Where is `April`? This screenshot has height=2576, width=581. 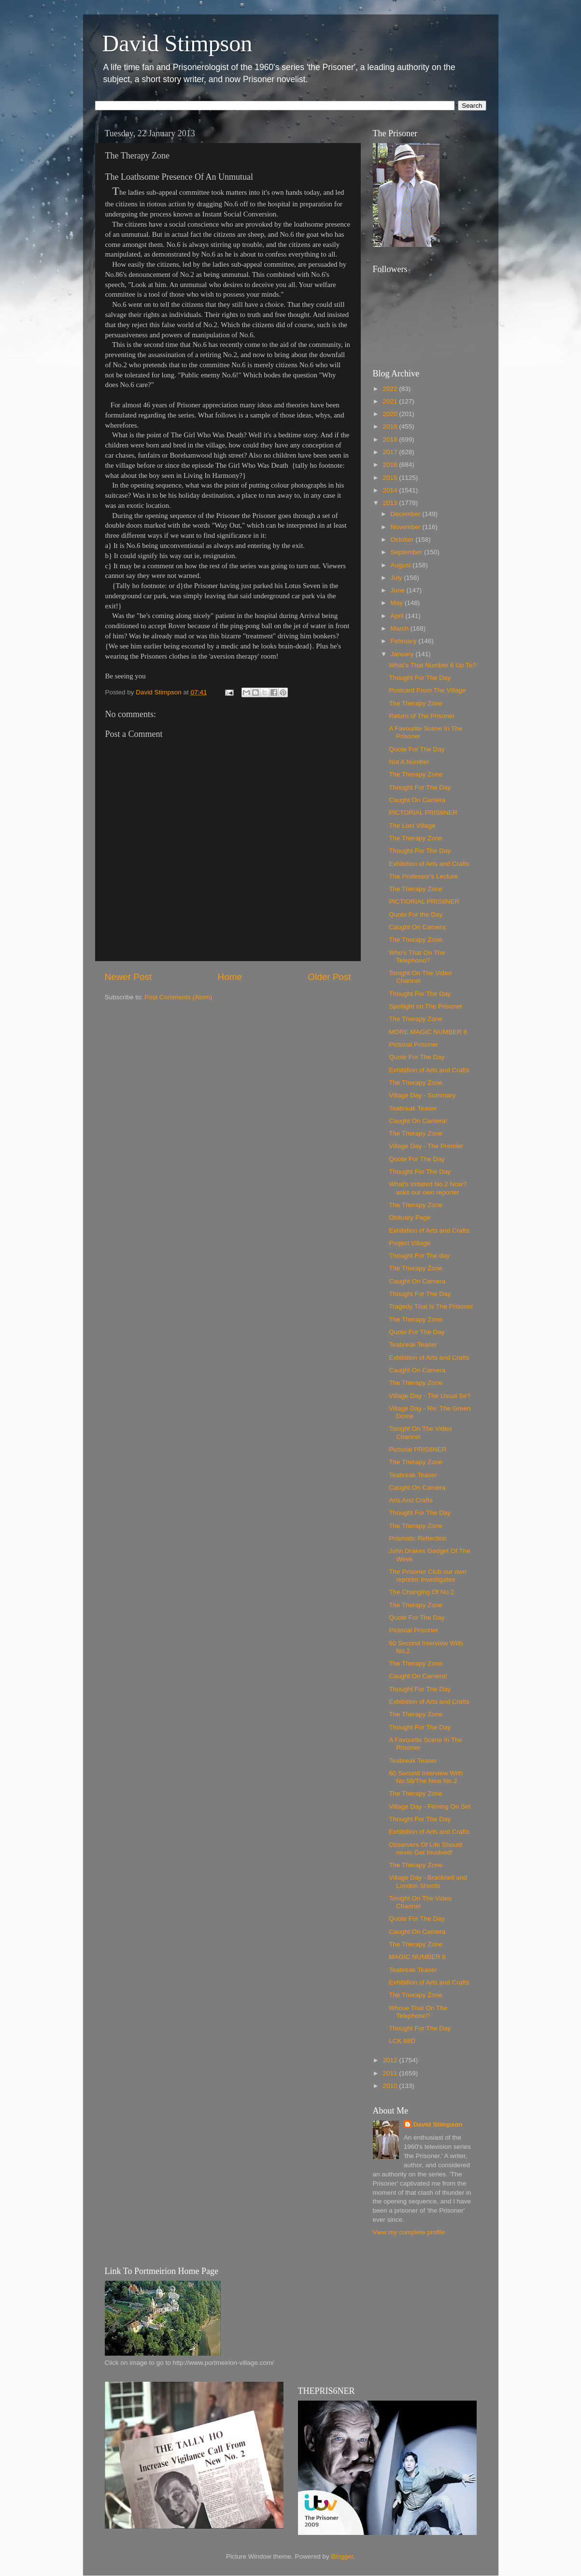
April is located at coordinates (398, 615).